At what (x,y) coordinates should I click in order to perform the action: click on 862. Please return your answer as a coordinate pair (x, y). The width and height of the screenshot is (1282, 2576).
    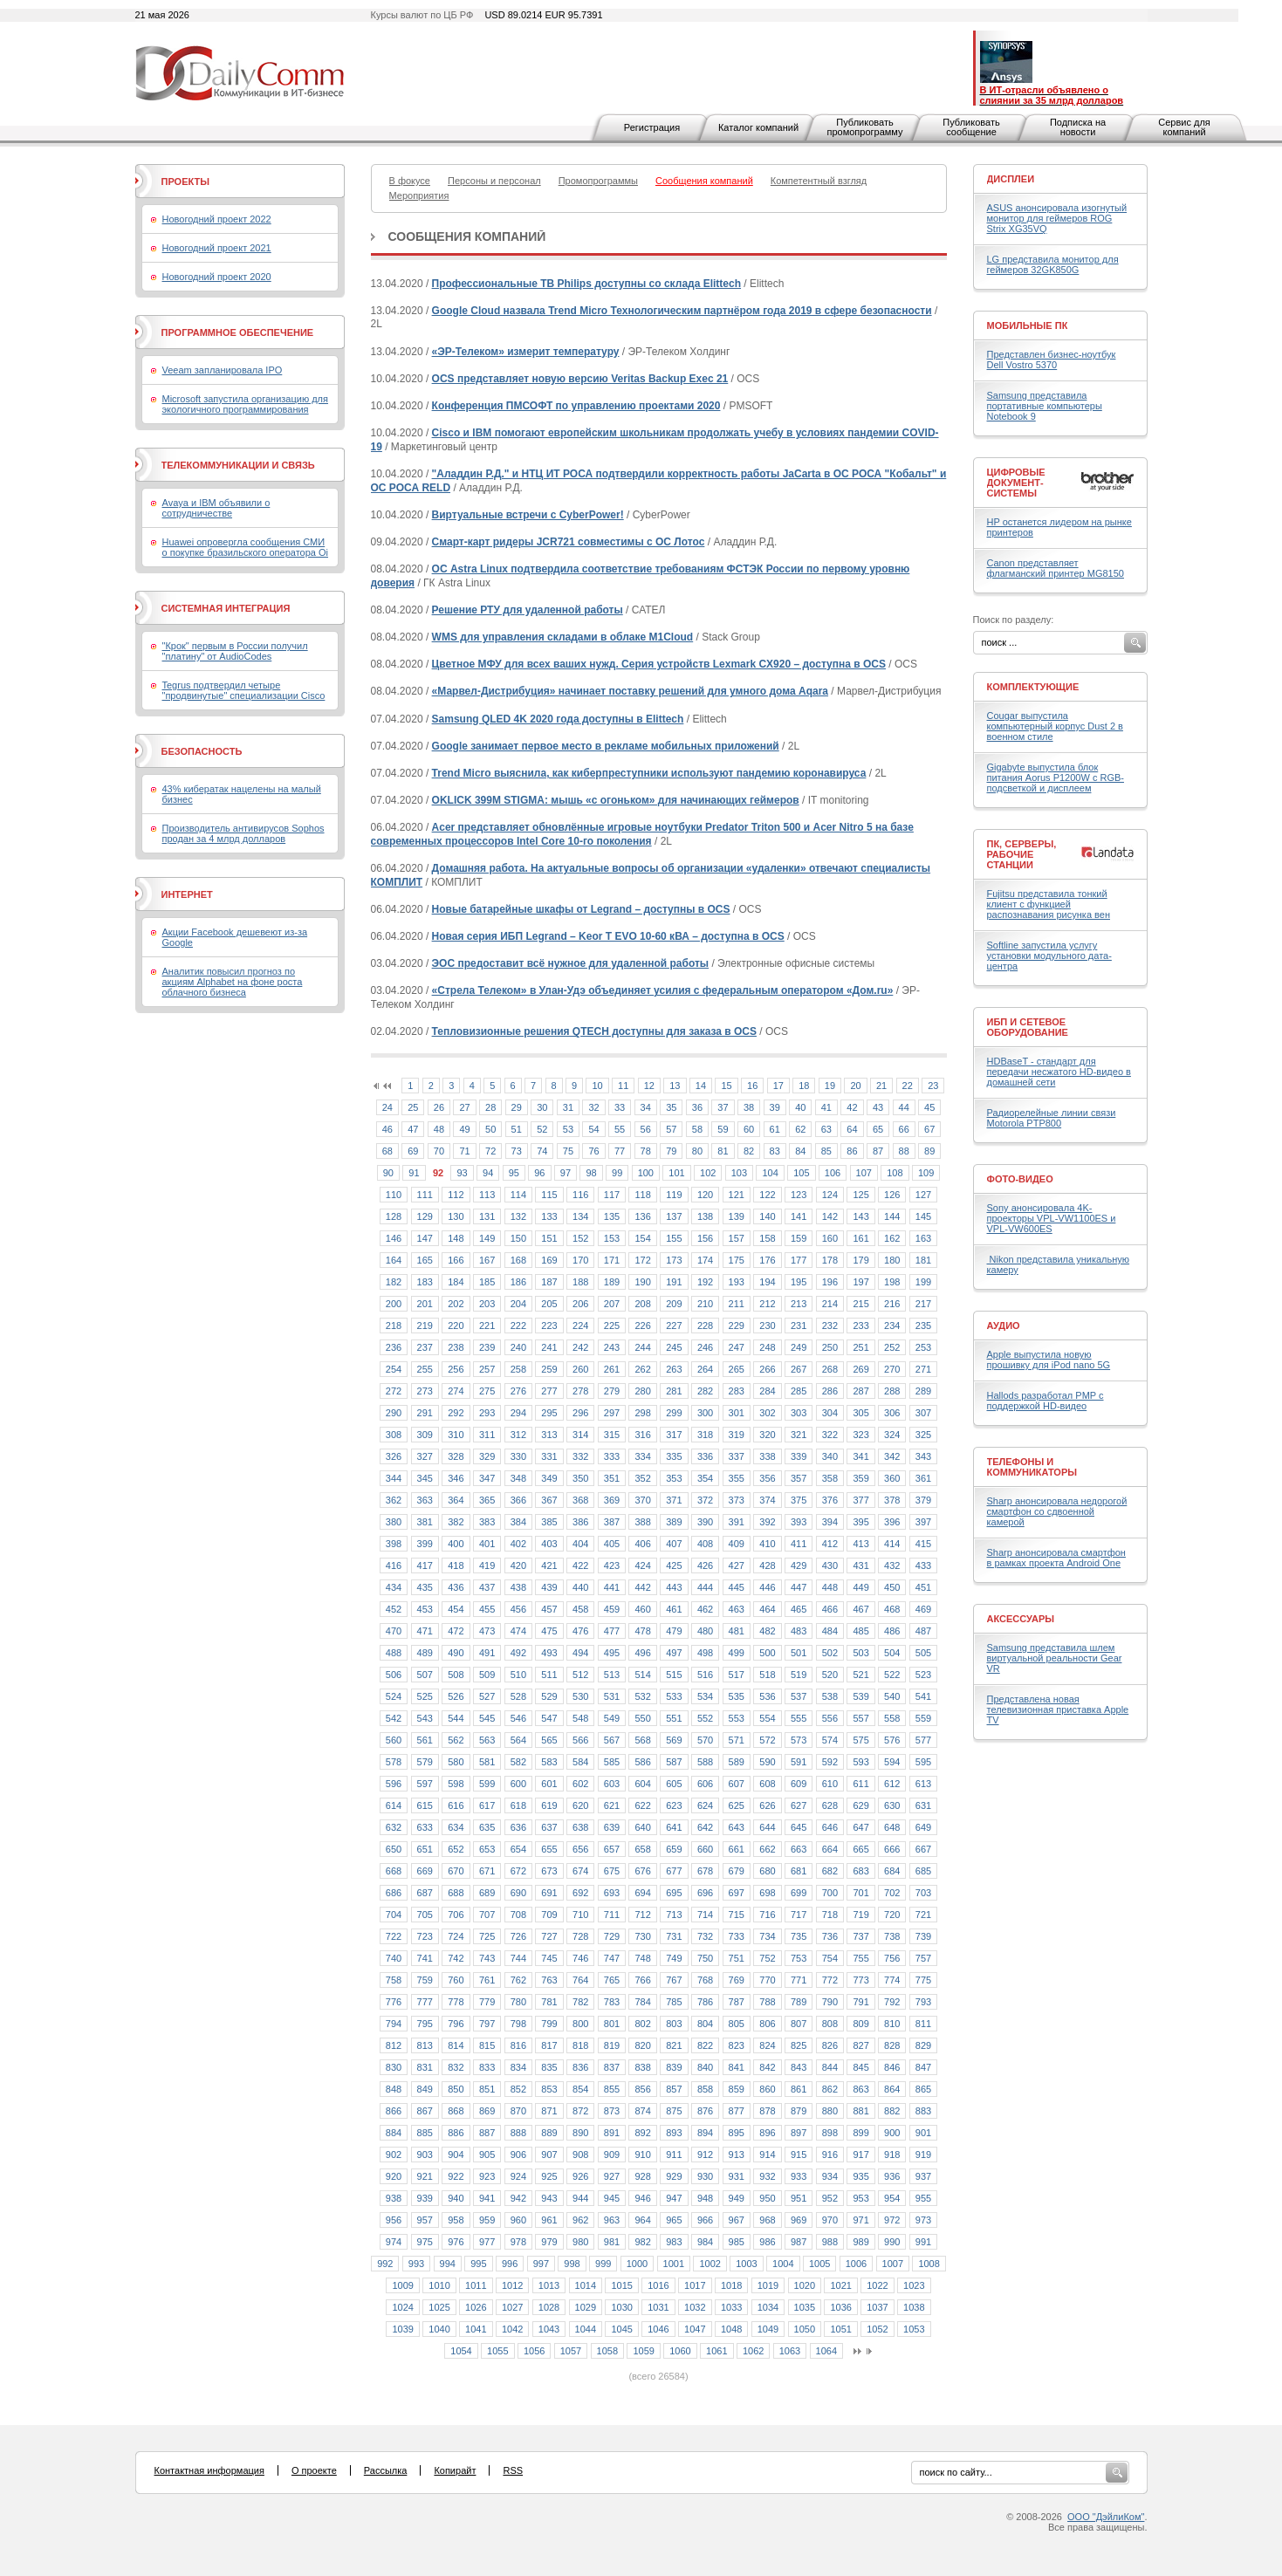
    Looking at the image, I should click on (830, 2089).